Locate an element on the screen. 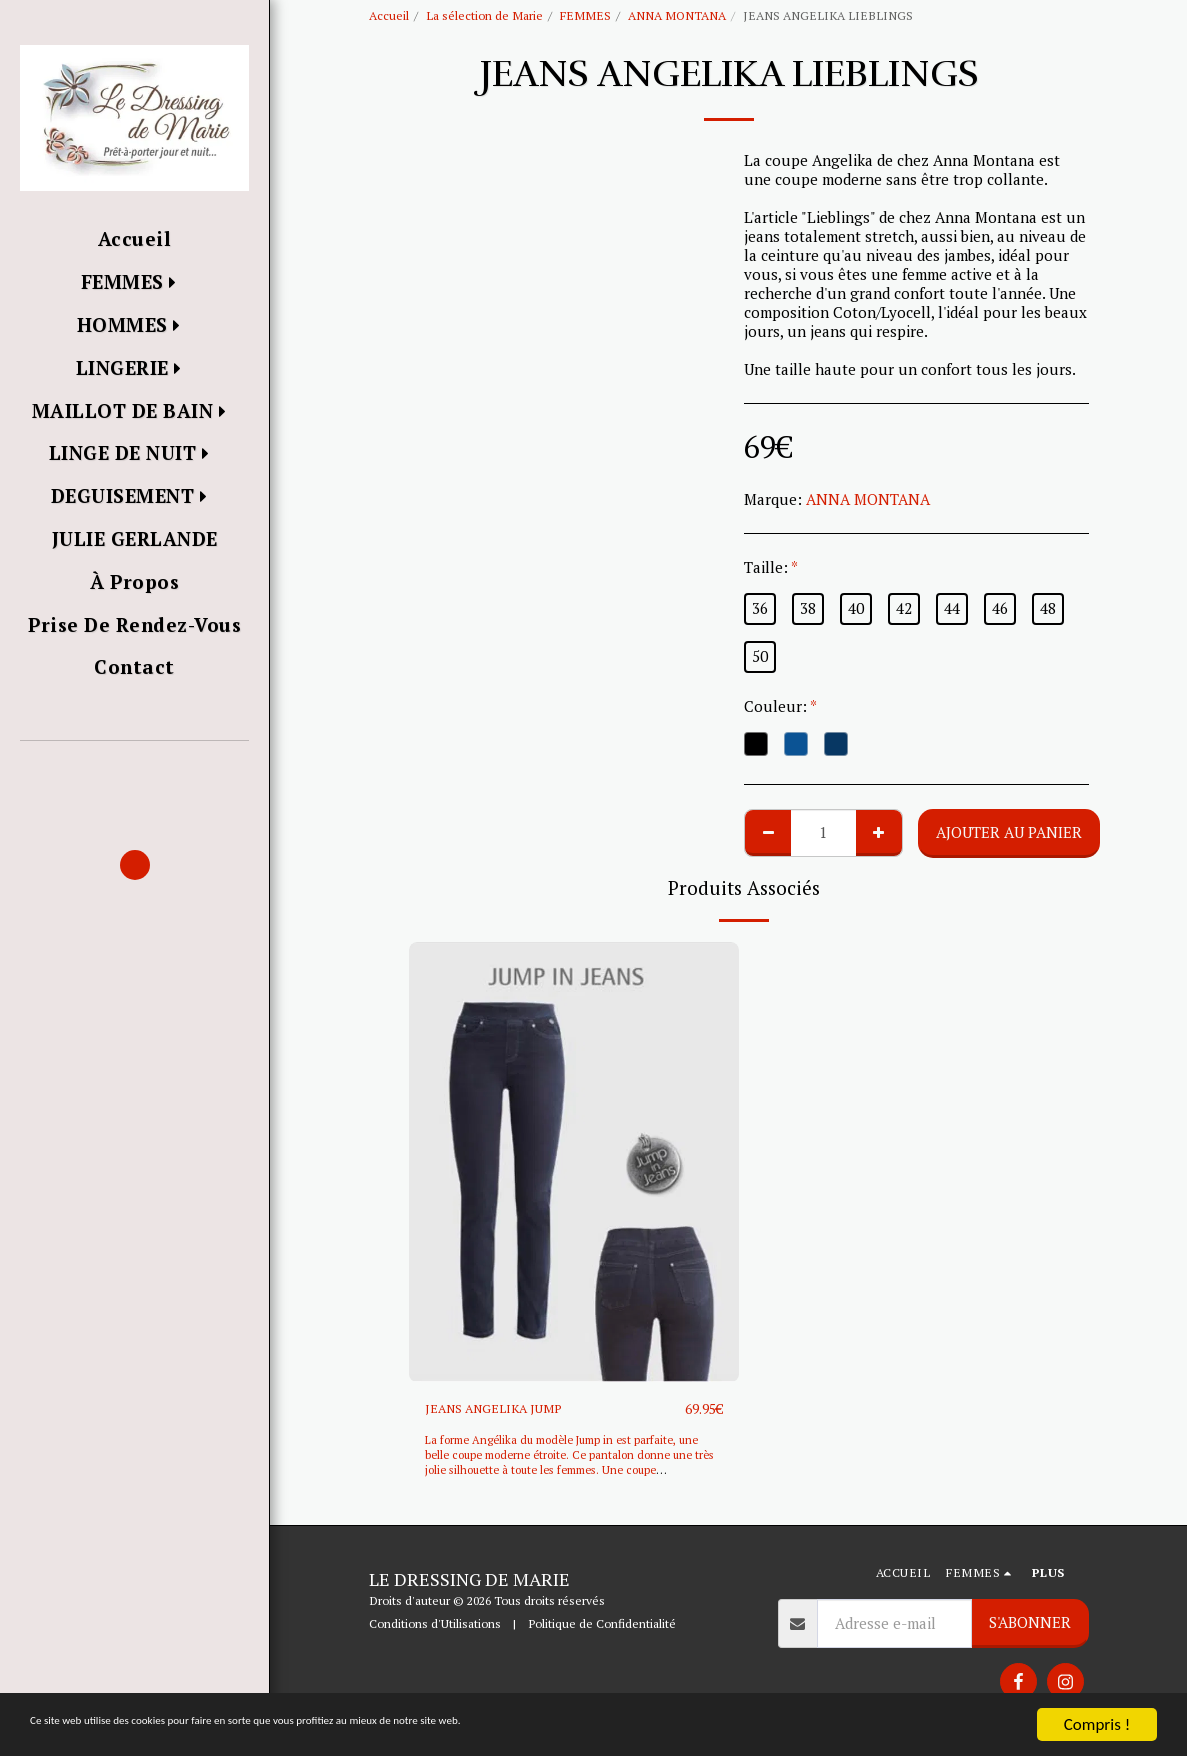 Image resolution: width=1187 pixels, height=1756 pixels. [img] is located at coordinates (574, 1162).